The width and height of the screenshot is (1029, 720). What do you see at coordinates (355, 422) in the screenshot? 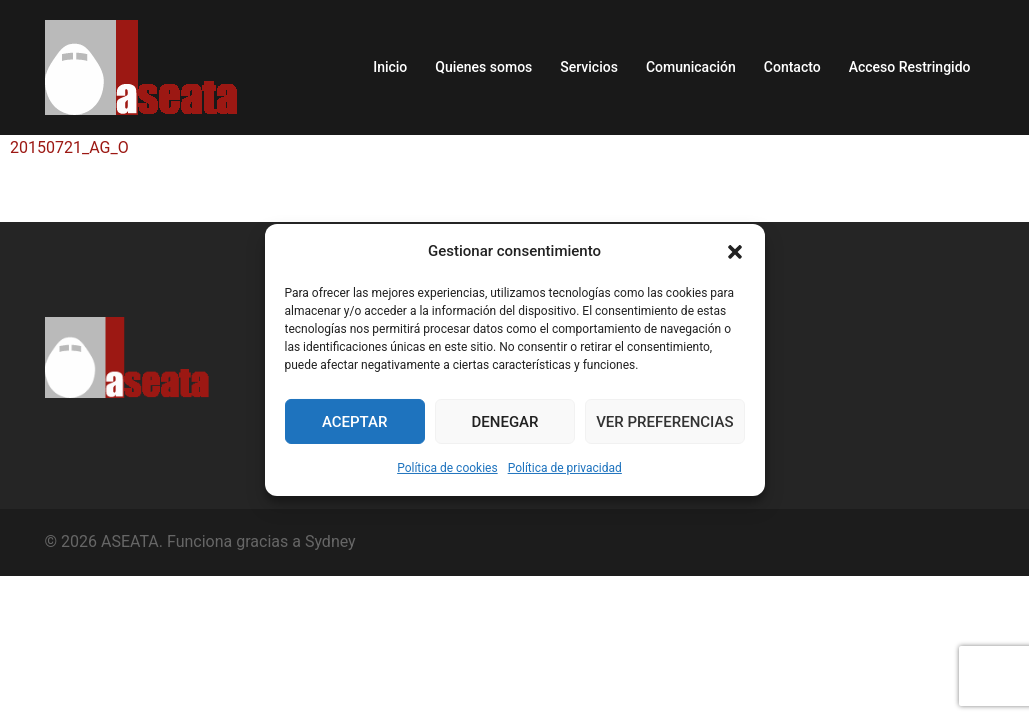
I see `Aceptar` at bounding box center [355, 422].